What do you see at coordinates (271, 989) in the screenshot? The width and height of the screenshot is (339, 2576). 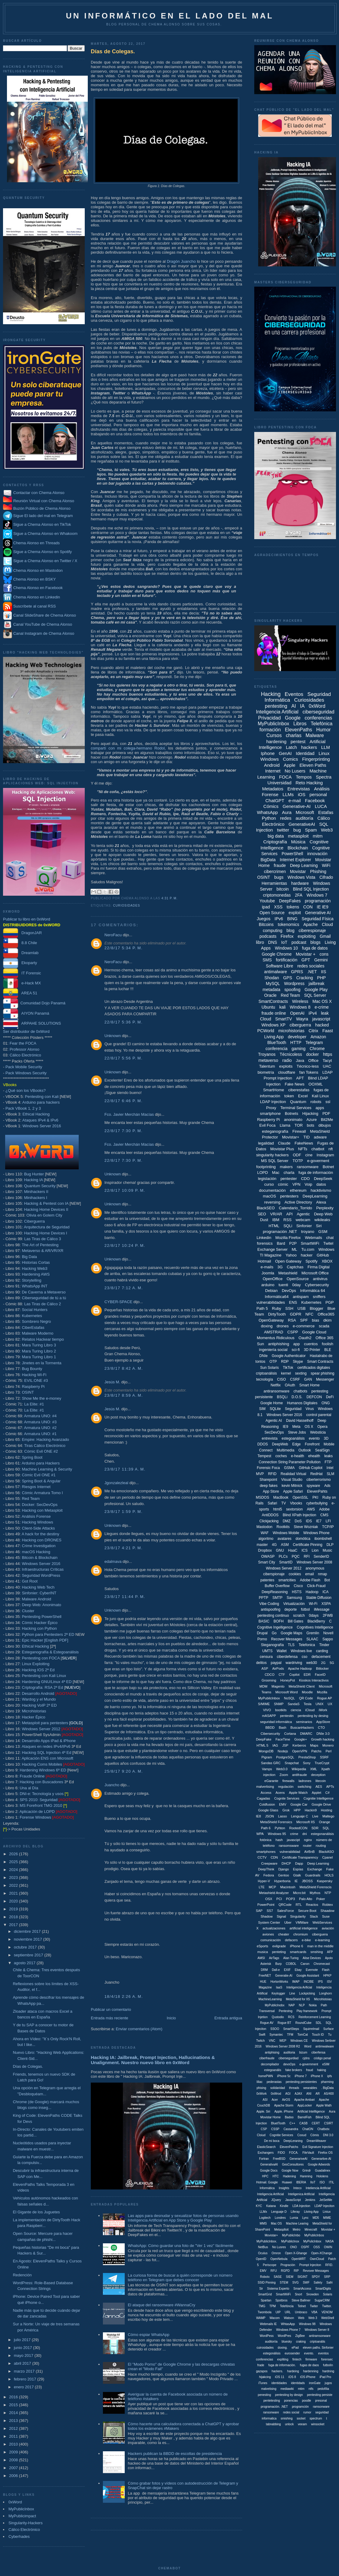 I see `metadata` at bounding box center [271, 989].